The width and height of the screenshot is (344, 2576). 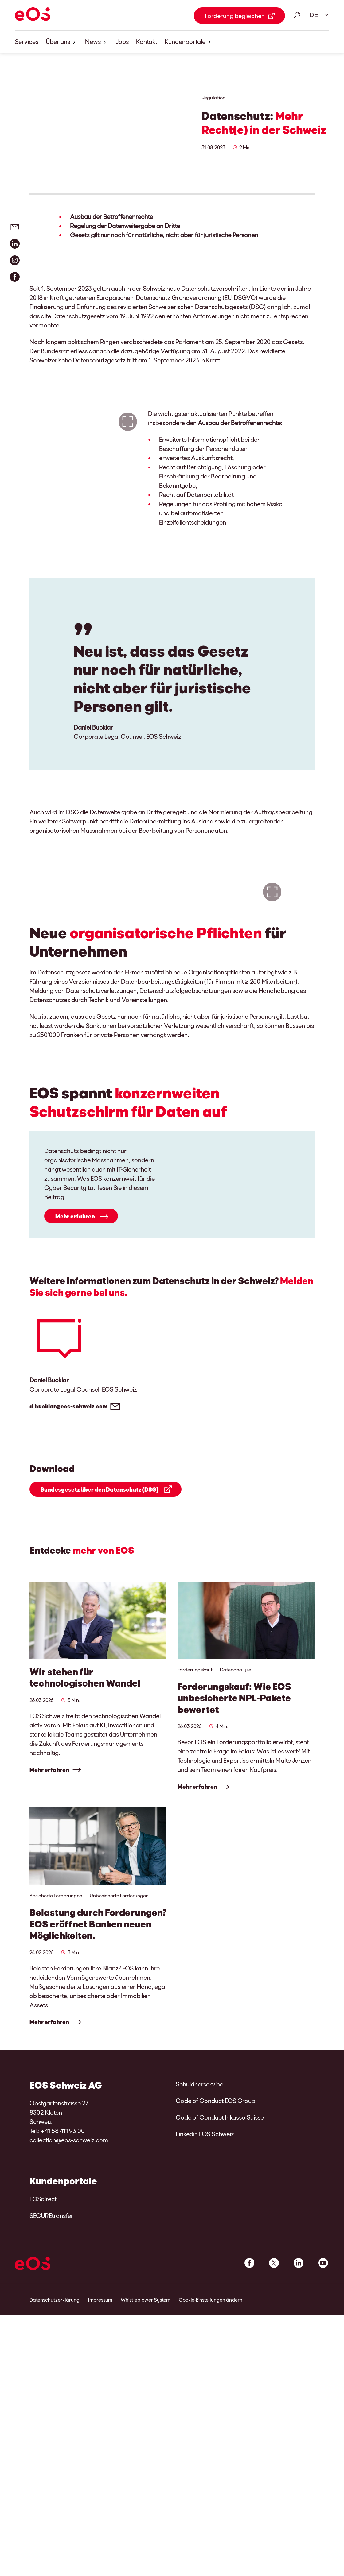 I want to click on Regulation, so click(x=213, y=97).